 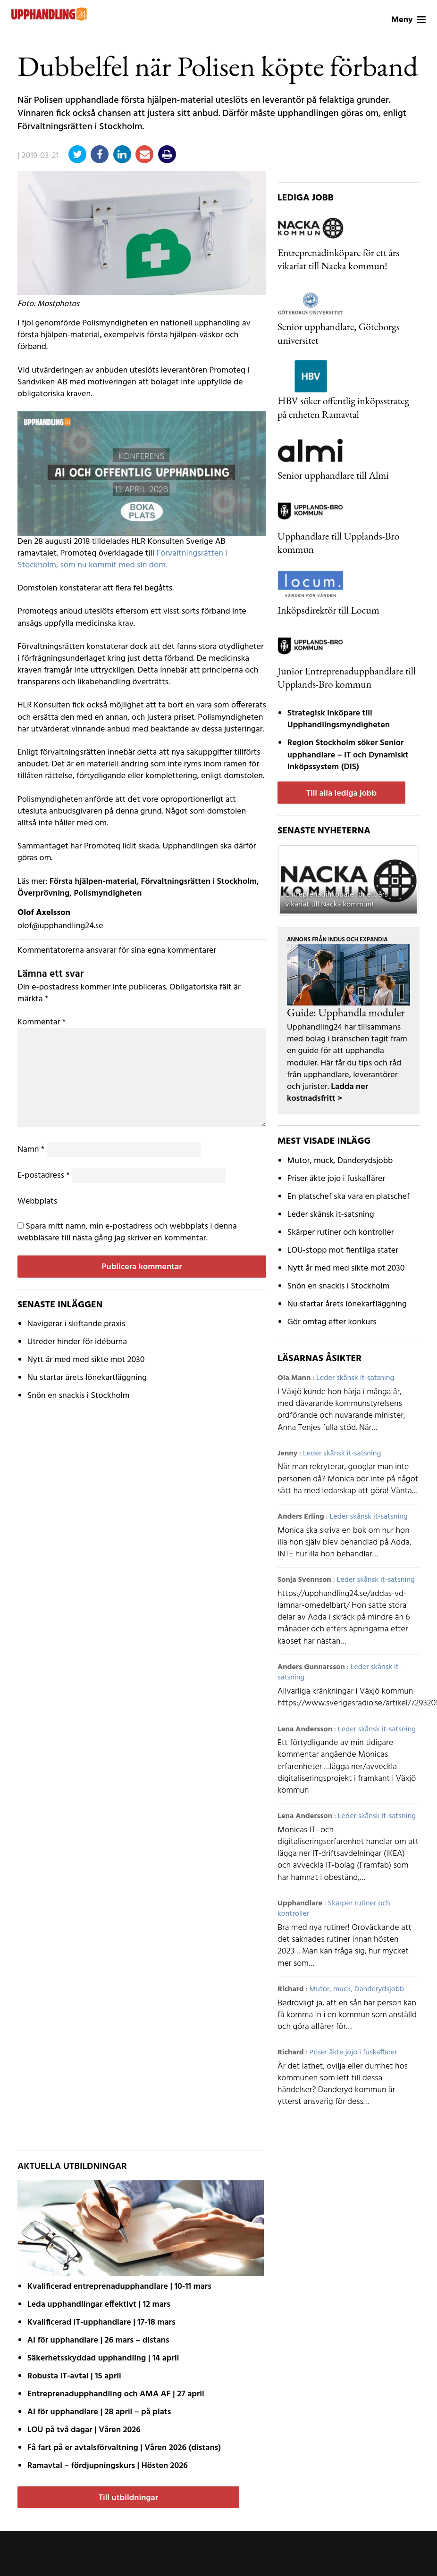 I want to click on Region Stockholm söker Senior upphandlare – IT och Dynamiskt Inköpssystem (DIS), so click(x=348, y=754).